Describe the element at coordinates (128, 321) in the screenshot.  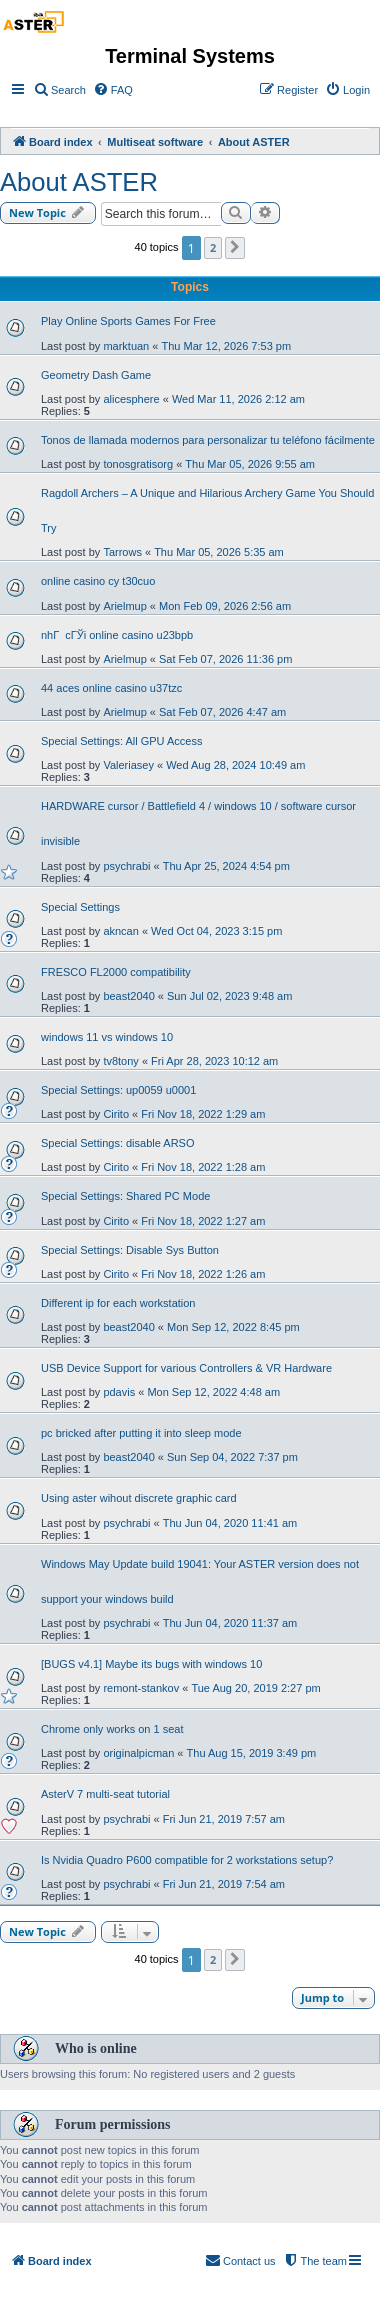
I see `Play Online Sports Games For Free` at that location.